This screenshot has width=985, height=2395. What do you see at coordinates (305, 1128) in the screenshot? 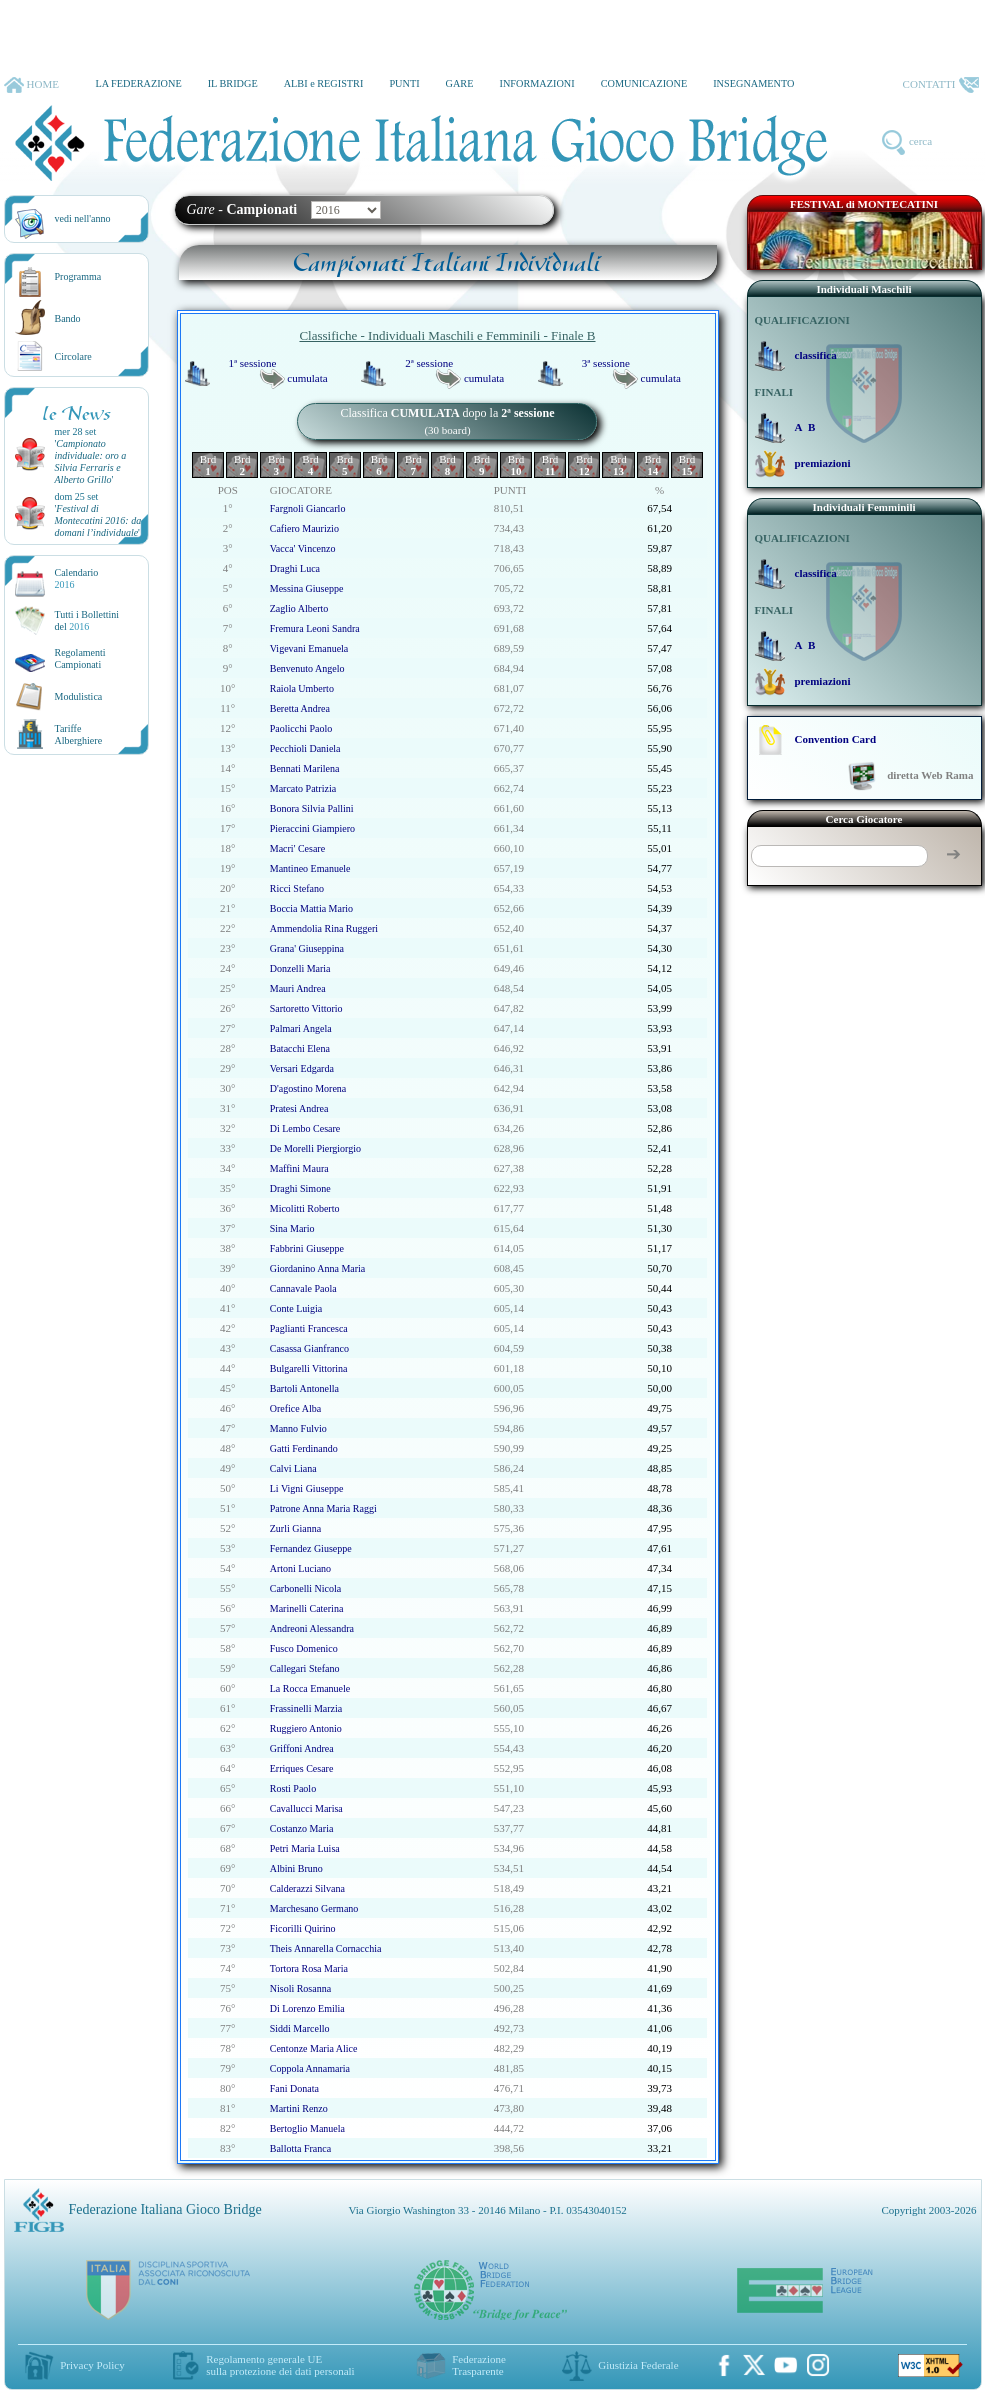
I see `di lembo cesare` at bounding box center [305, 1128].